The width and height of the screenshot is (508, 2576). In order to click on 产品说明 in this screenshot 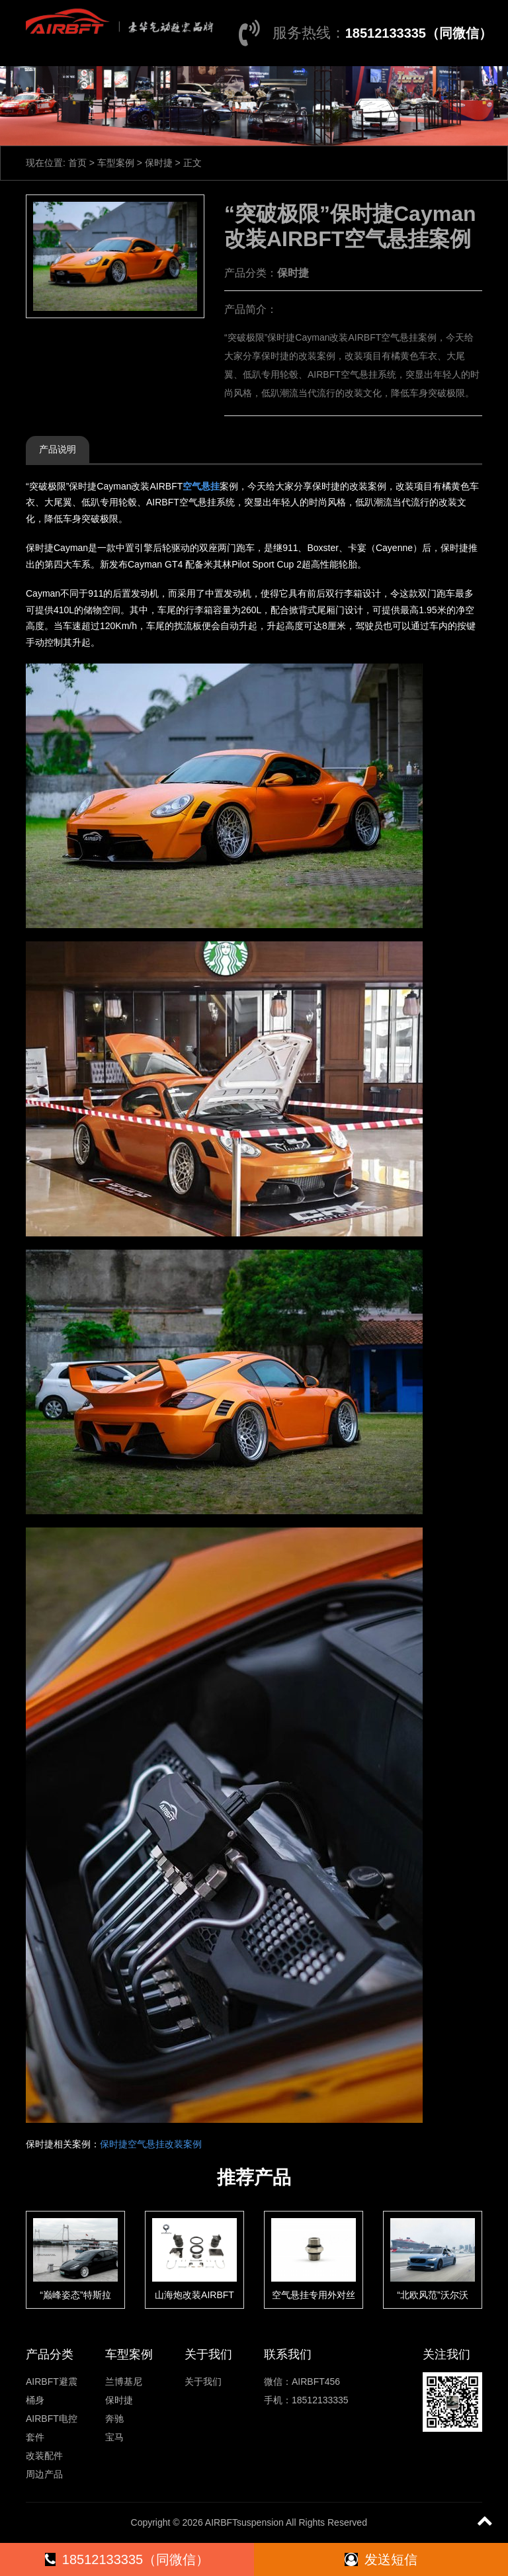, I will do `click(57, 449)`.